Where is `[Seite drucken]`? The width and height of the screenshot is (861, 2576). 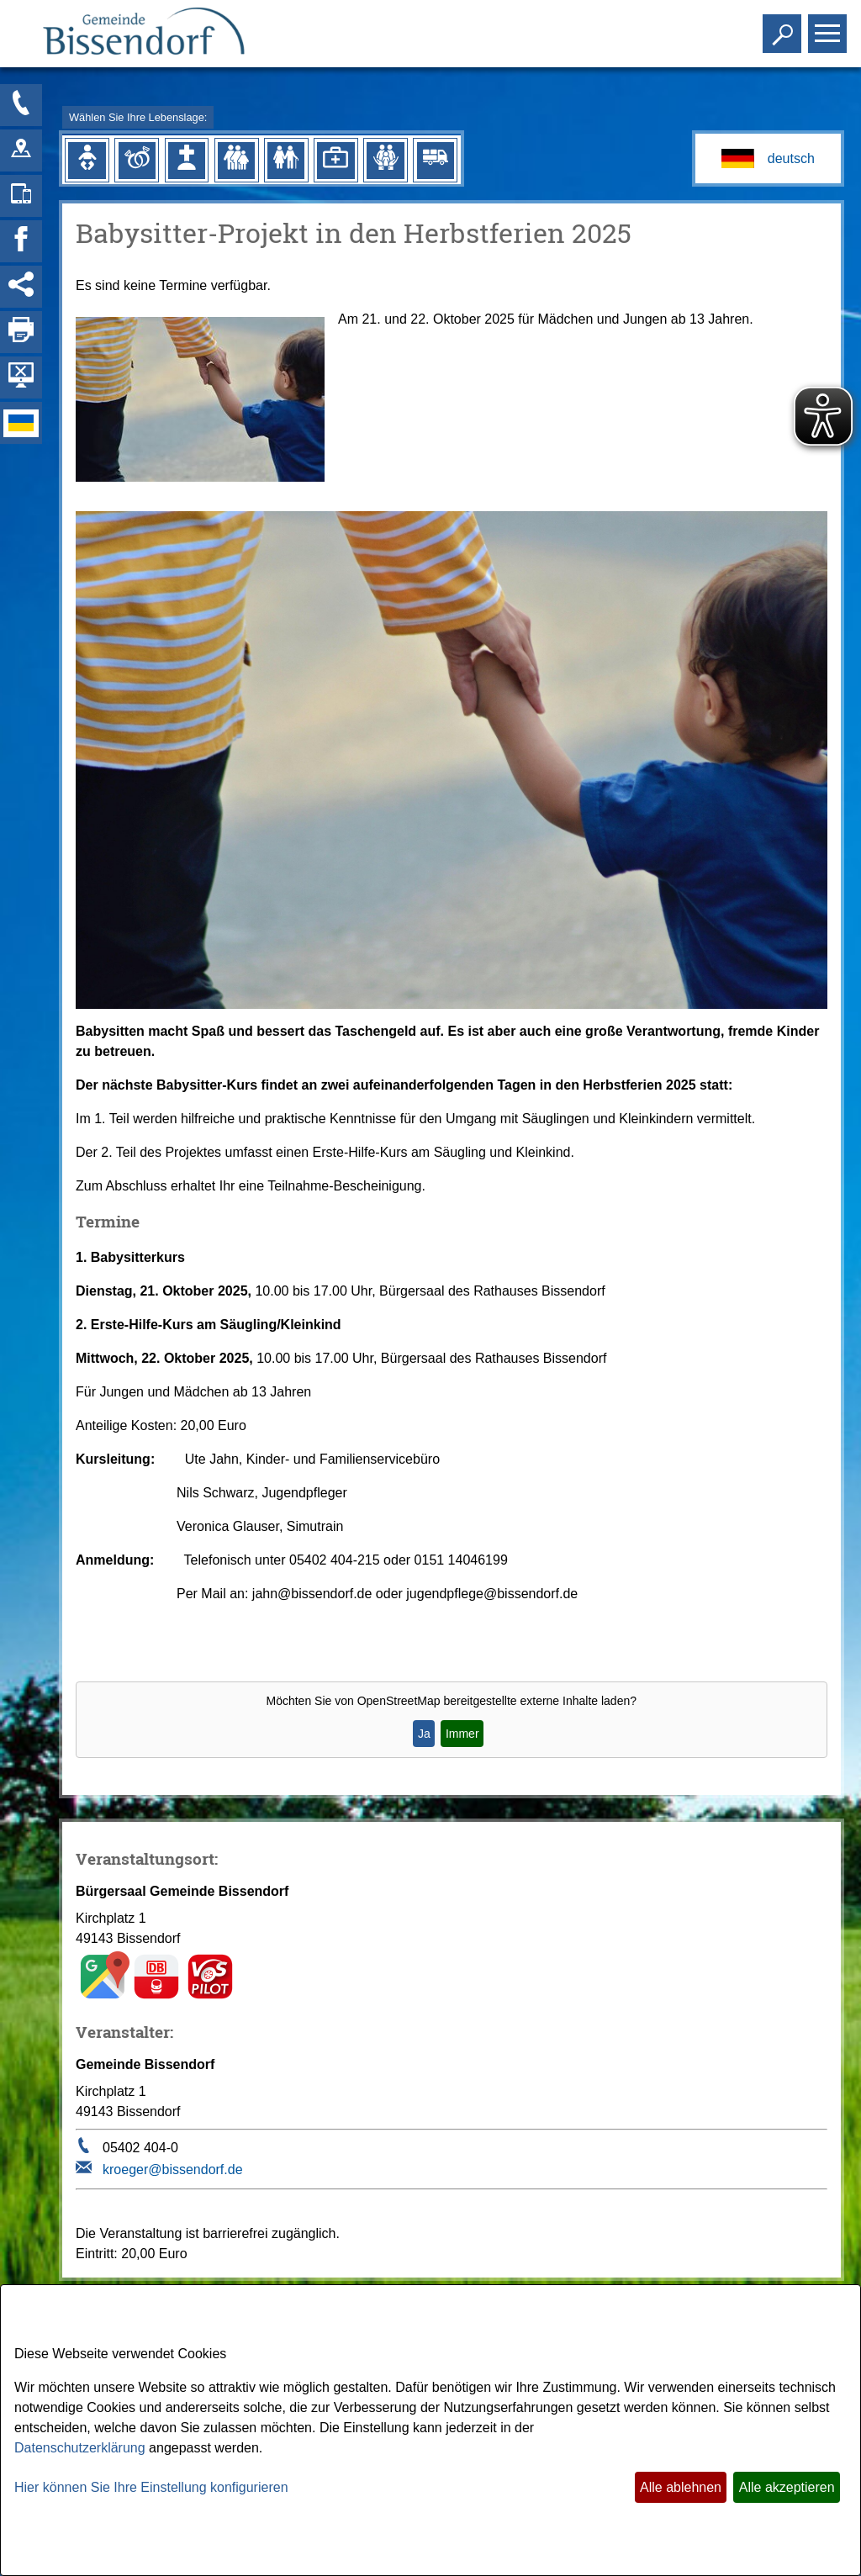 [Seite drucken] is located at coordinates (21, 332).